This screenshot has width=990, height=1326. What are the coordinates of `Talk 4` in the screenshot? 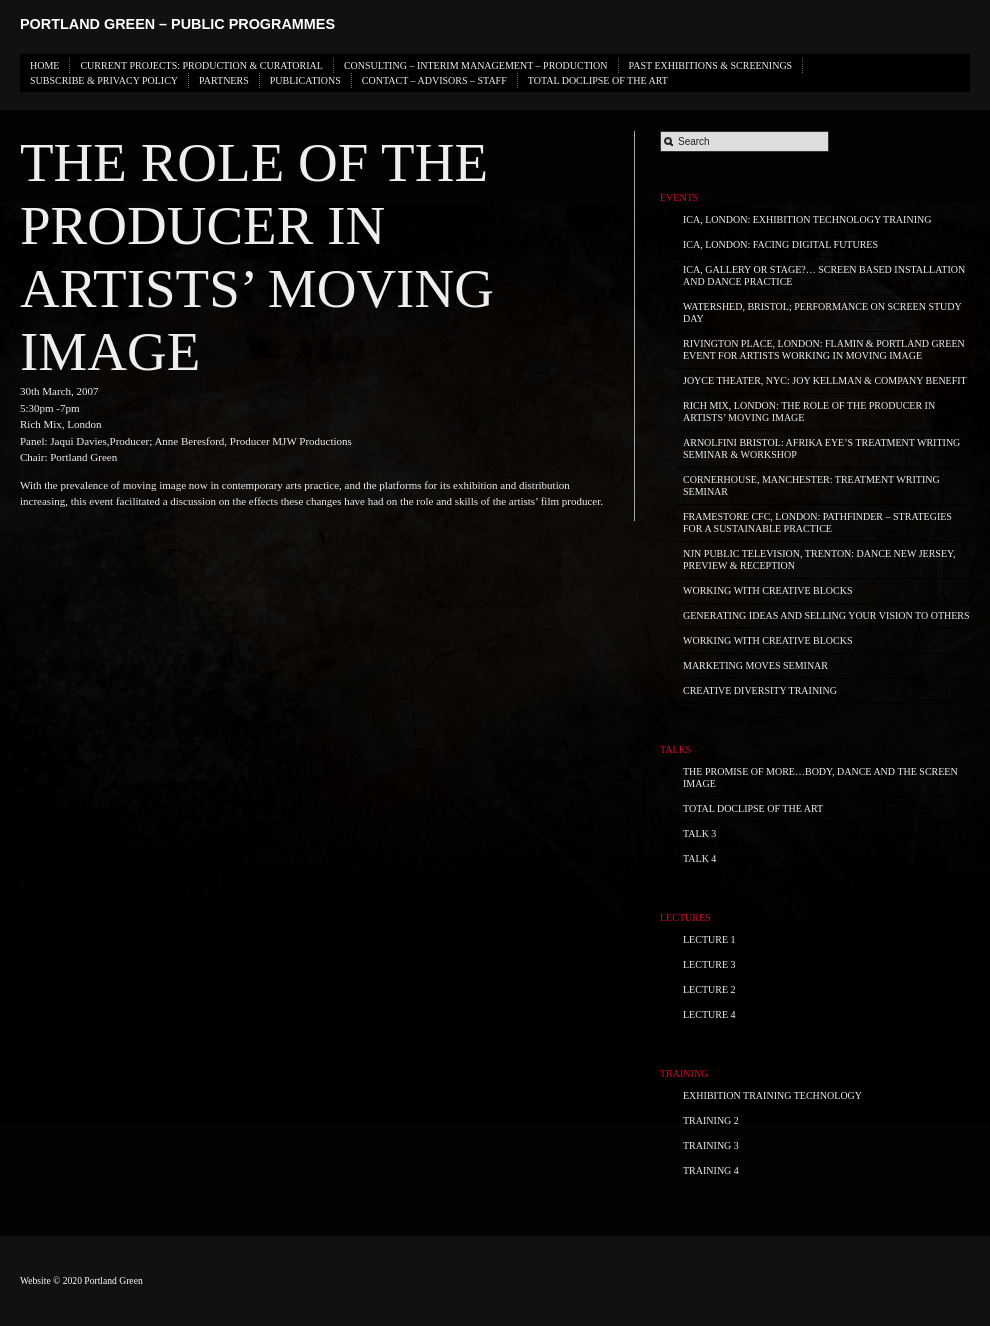 It's located at (699, 858).